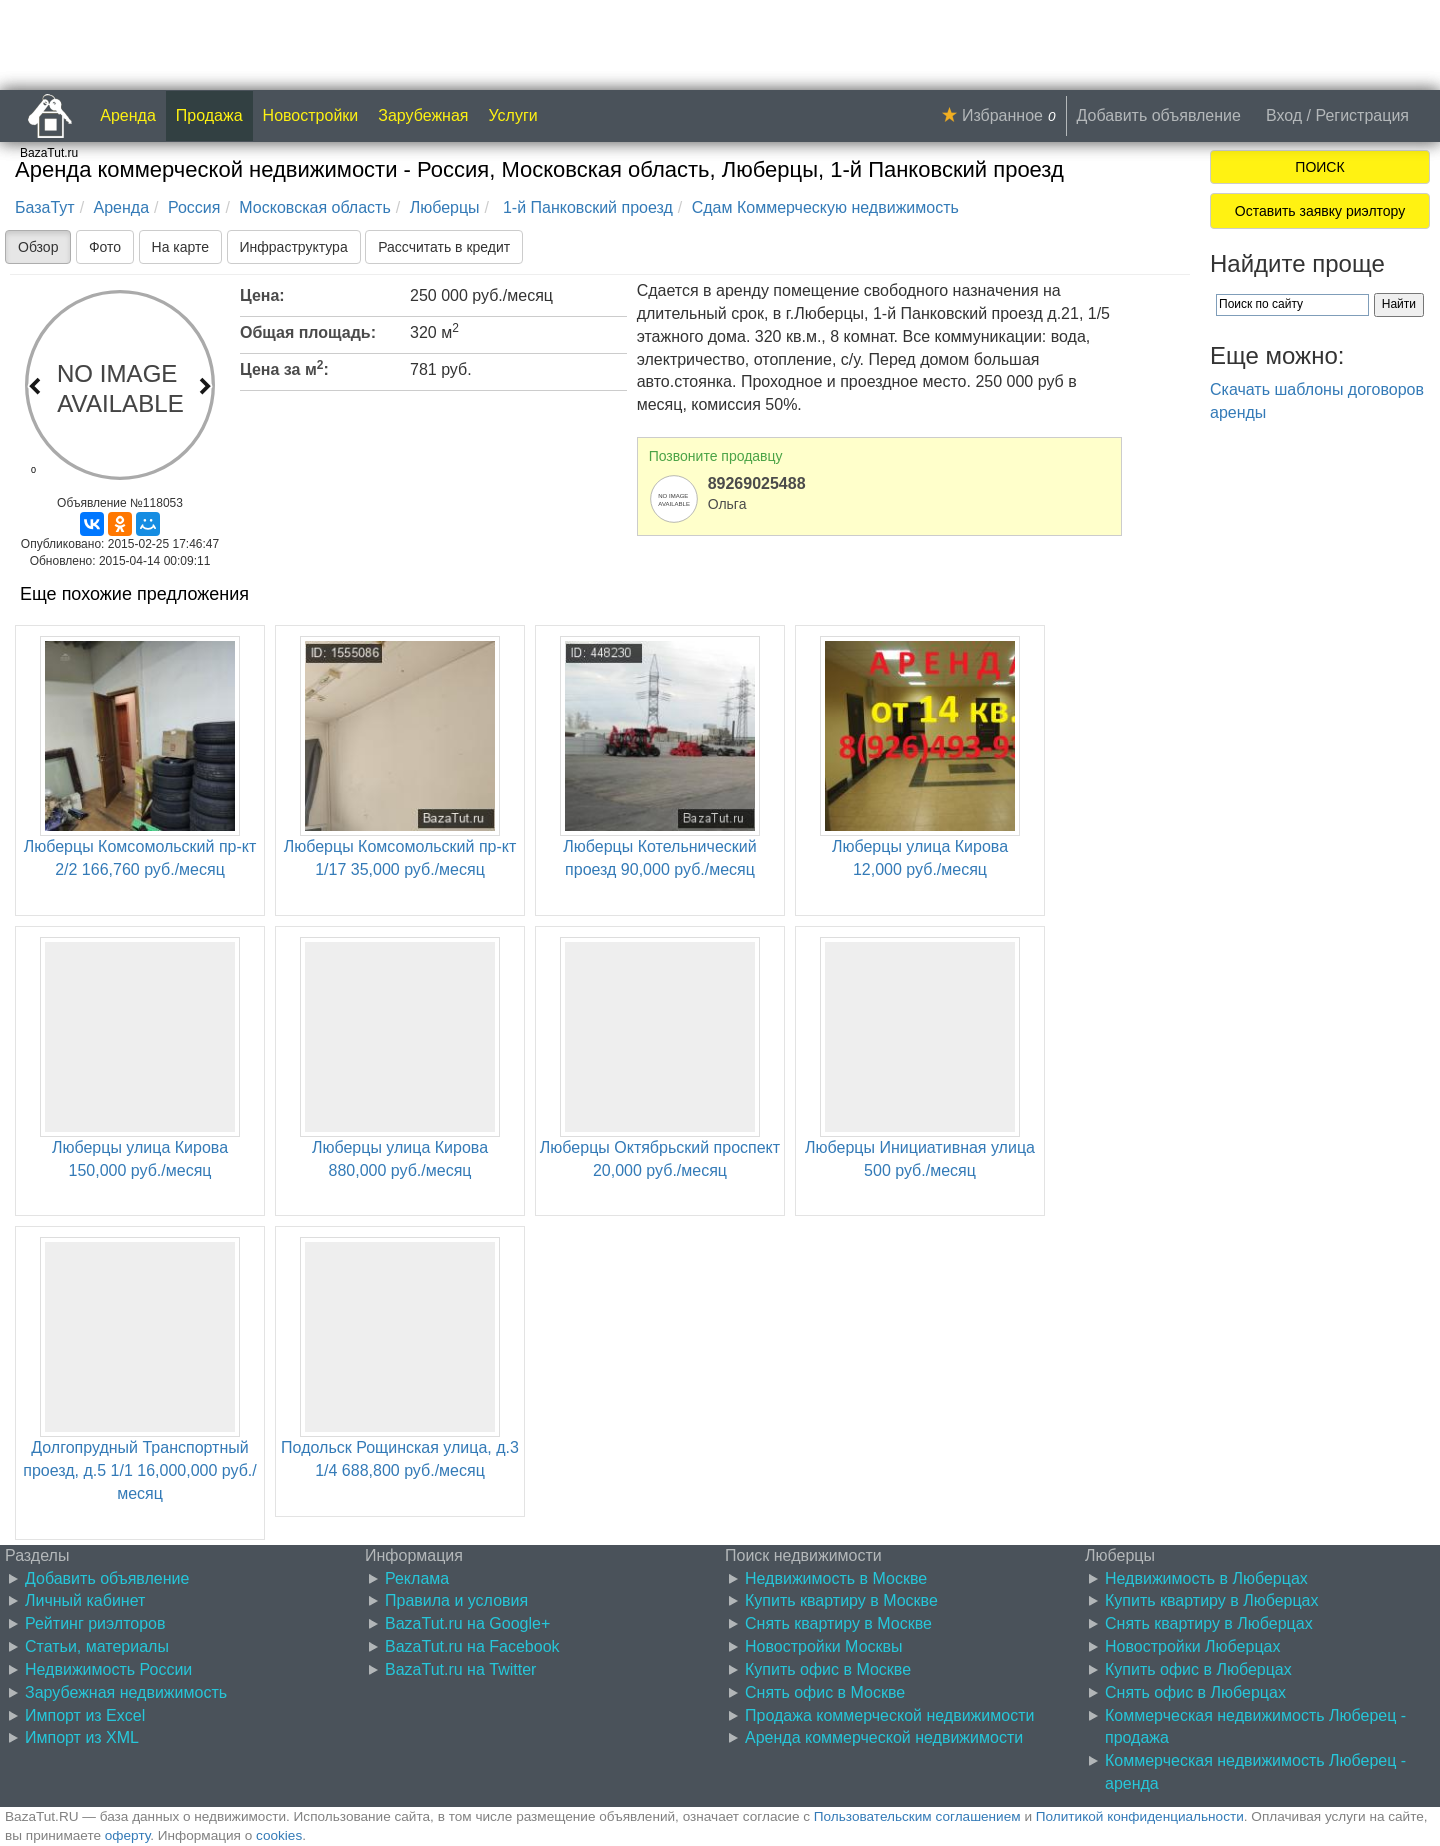 This screenshot has height=1846, width=1440. I want to click on Сдам Коммерческую недвижимость, so click(825, 207).